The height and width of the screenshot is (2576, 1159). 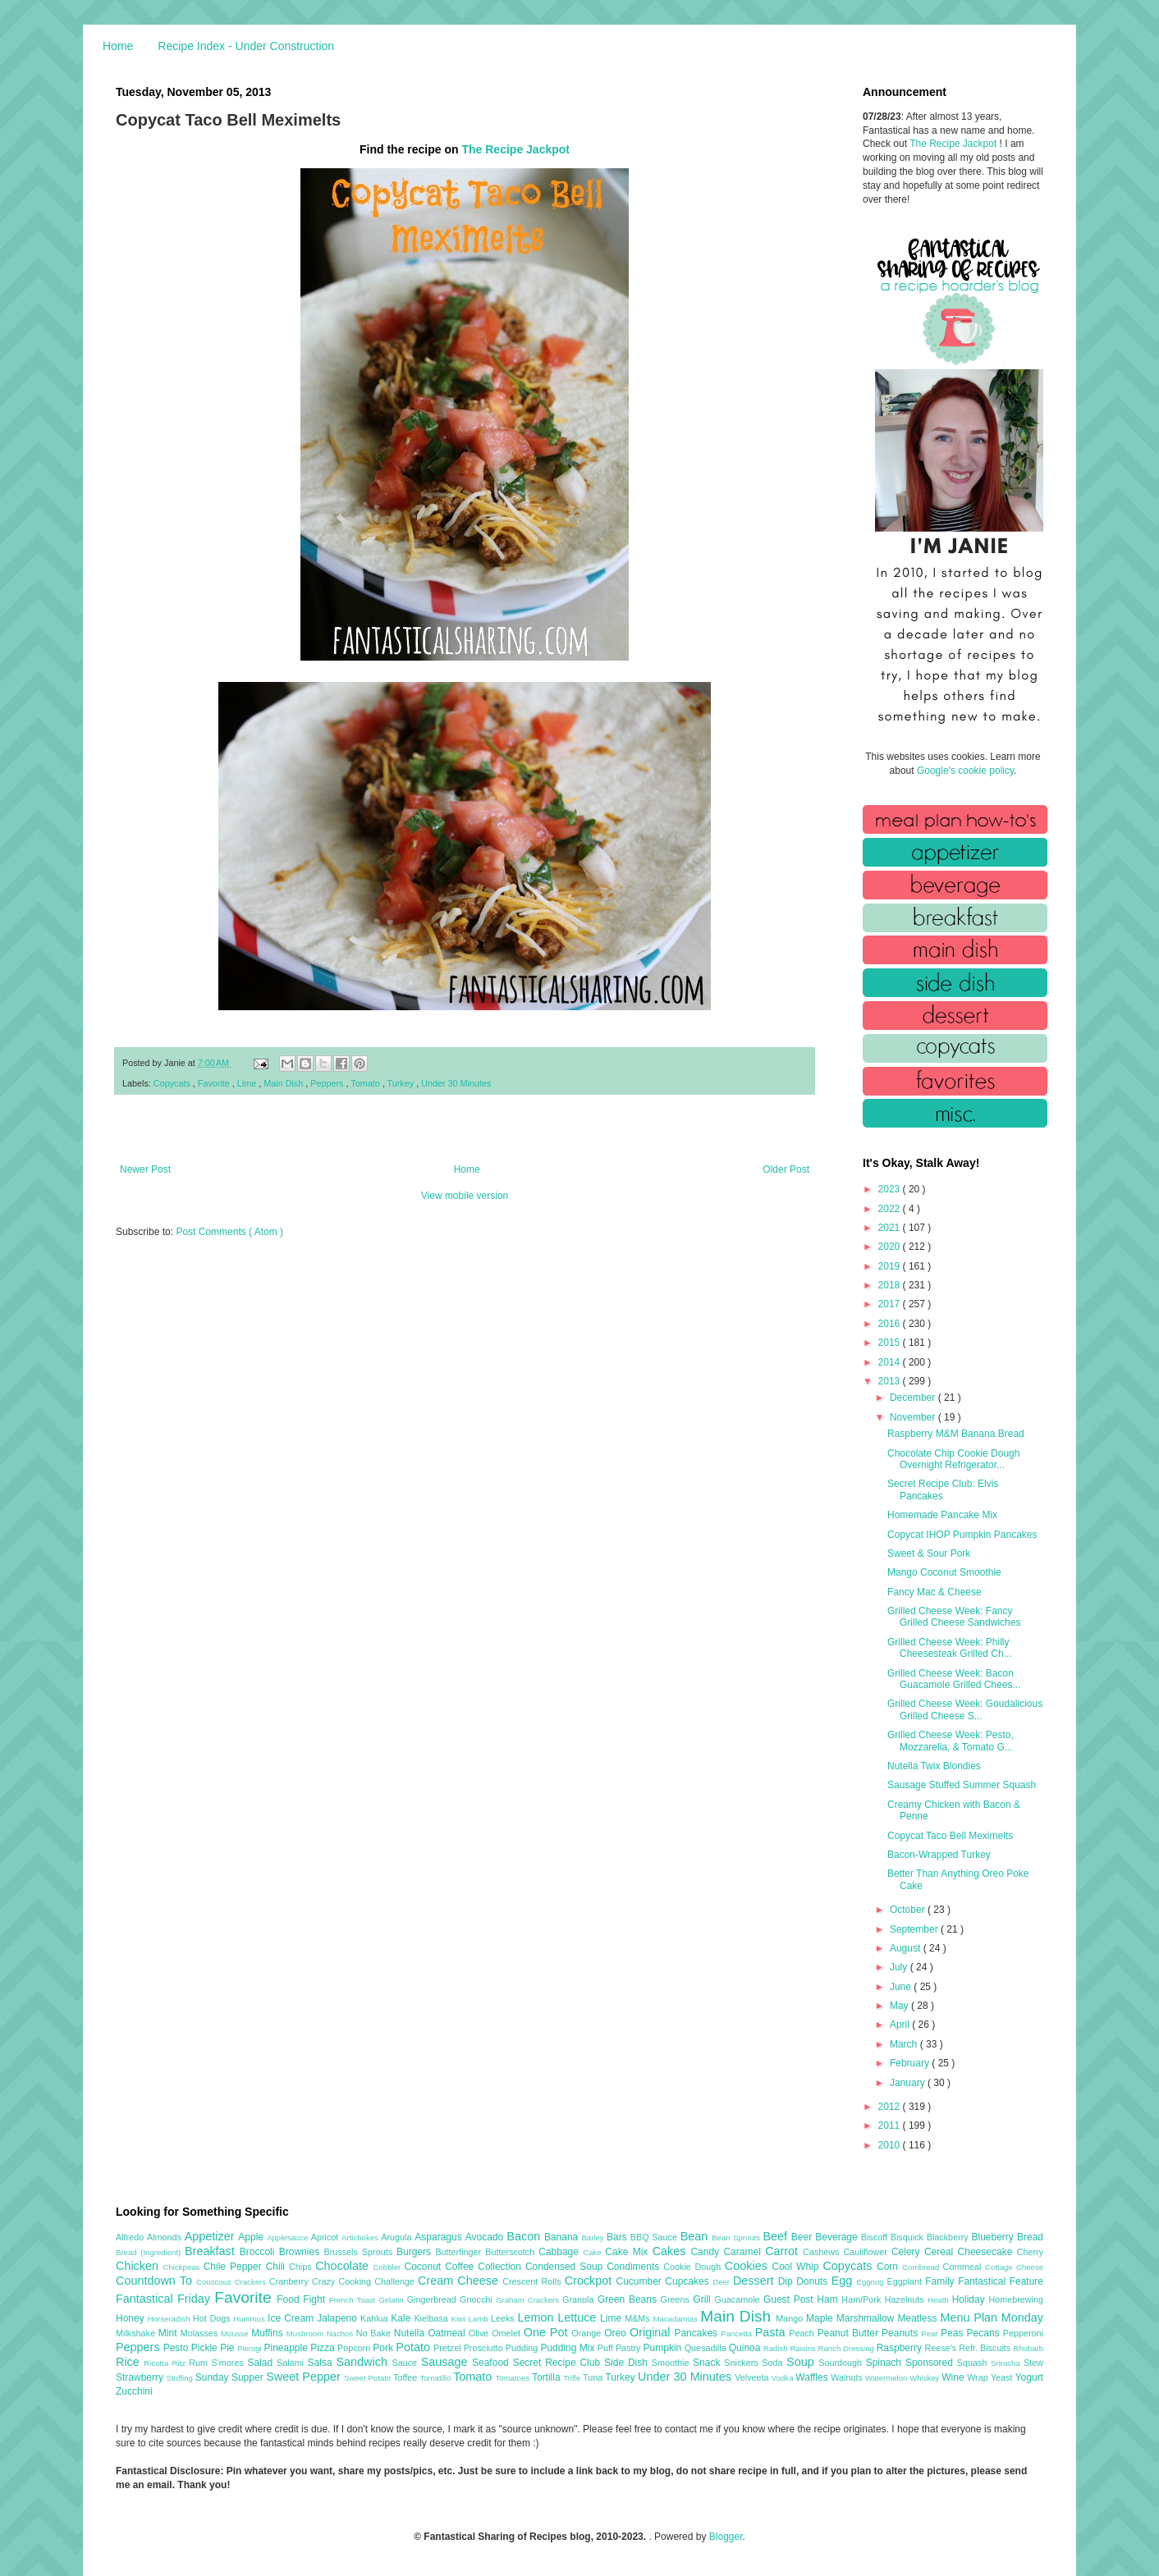 What do you see at coordinates (905, 2281) in the screenshot?
I see `Eggplant` at bounding box center [905, 2281].